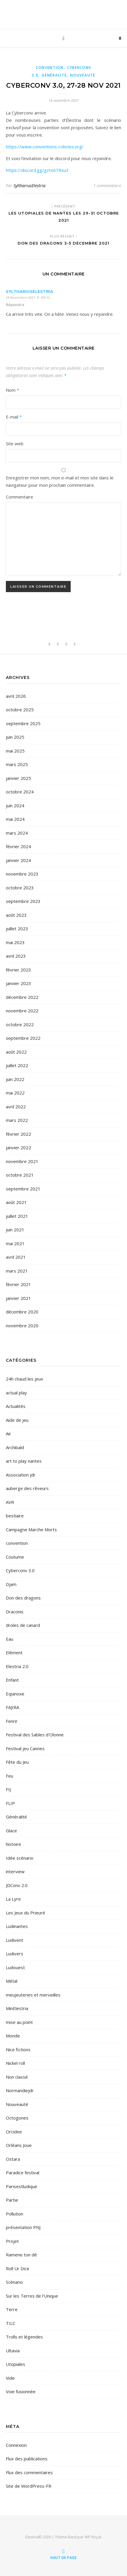  What do you see at coordinates (15, 1516) in the screenshot?
I see `bestiaire` at bounding box center [15, 1516].